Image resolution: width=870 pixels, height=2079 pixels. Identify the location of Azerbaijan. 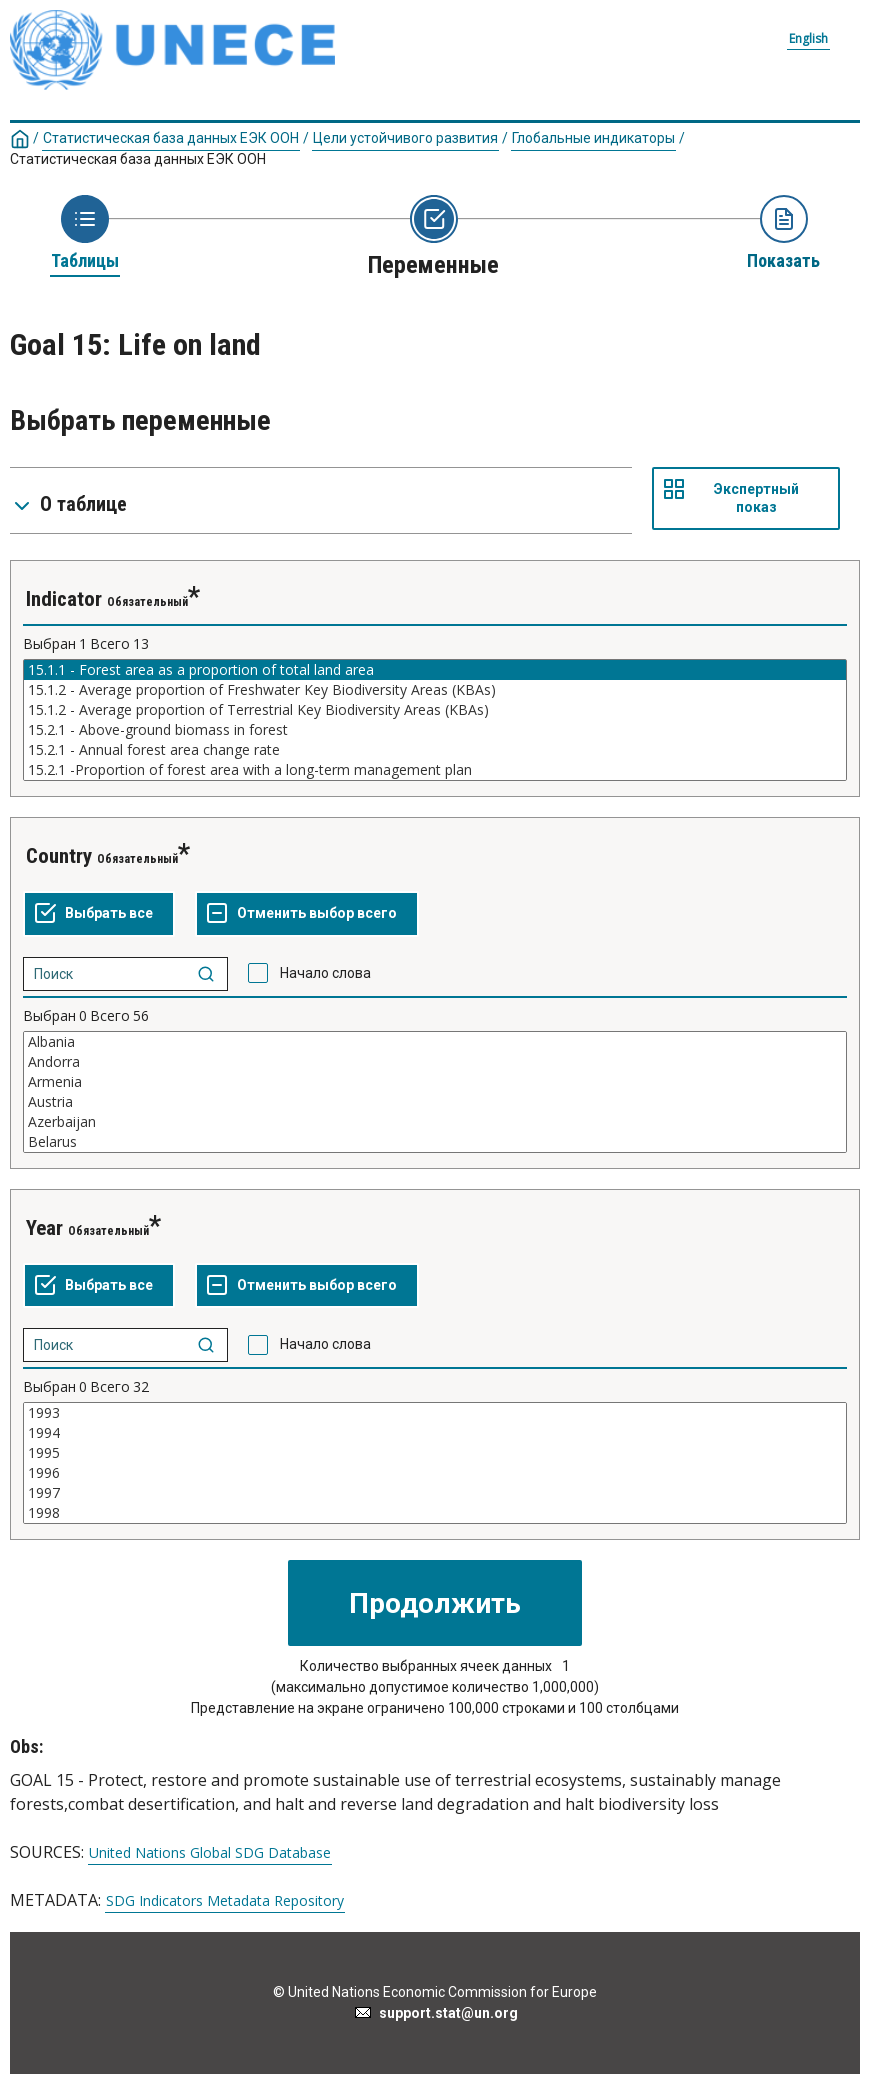
(435, 1122).